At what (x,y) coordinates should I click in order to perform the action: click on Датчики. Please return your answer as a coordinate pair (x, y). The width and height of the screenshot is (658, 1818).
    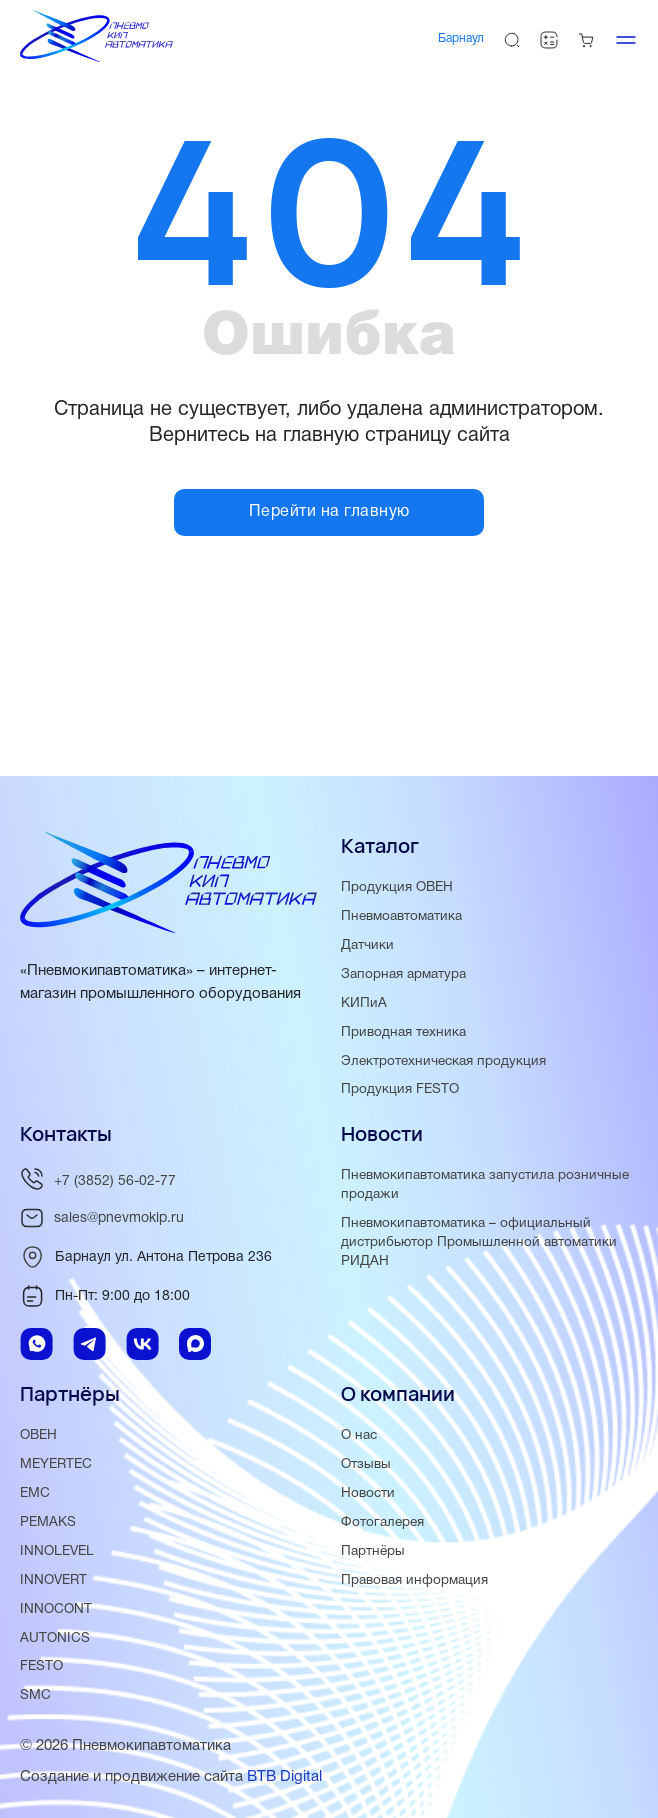
    Looking at the image, I should click on (367, 945).